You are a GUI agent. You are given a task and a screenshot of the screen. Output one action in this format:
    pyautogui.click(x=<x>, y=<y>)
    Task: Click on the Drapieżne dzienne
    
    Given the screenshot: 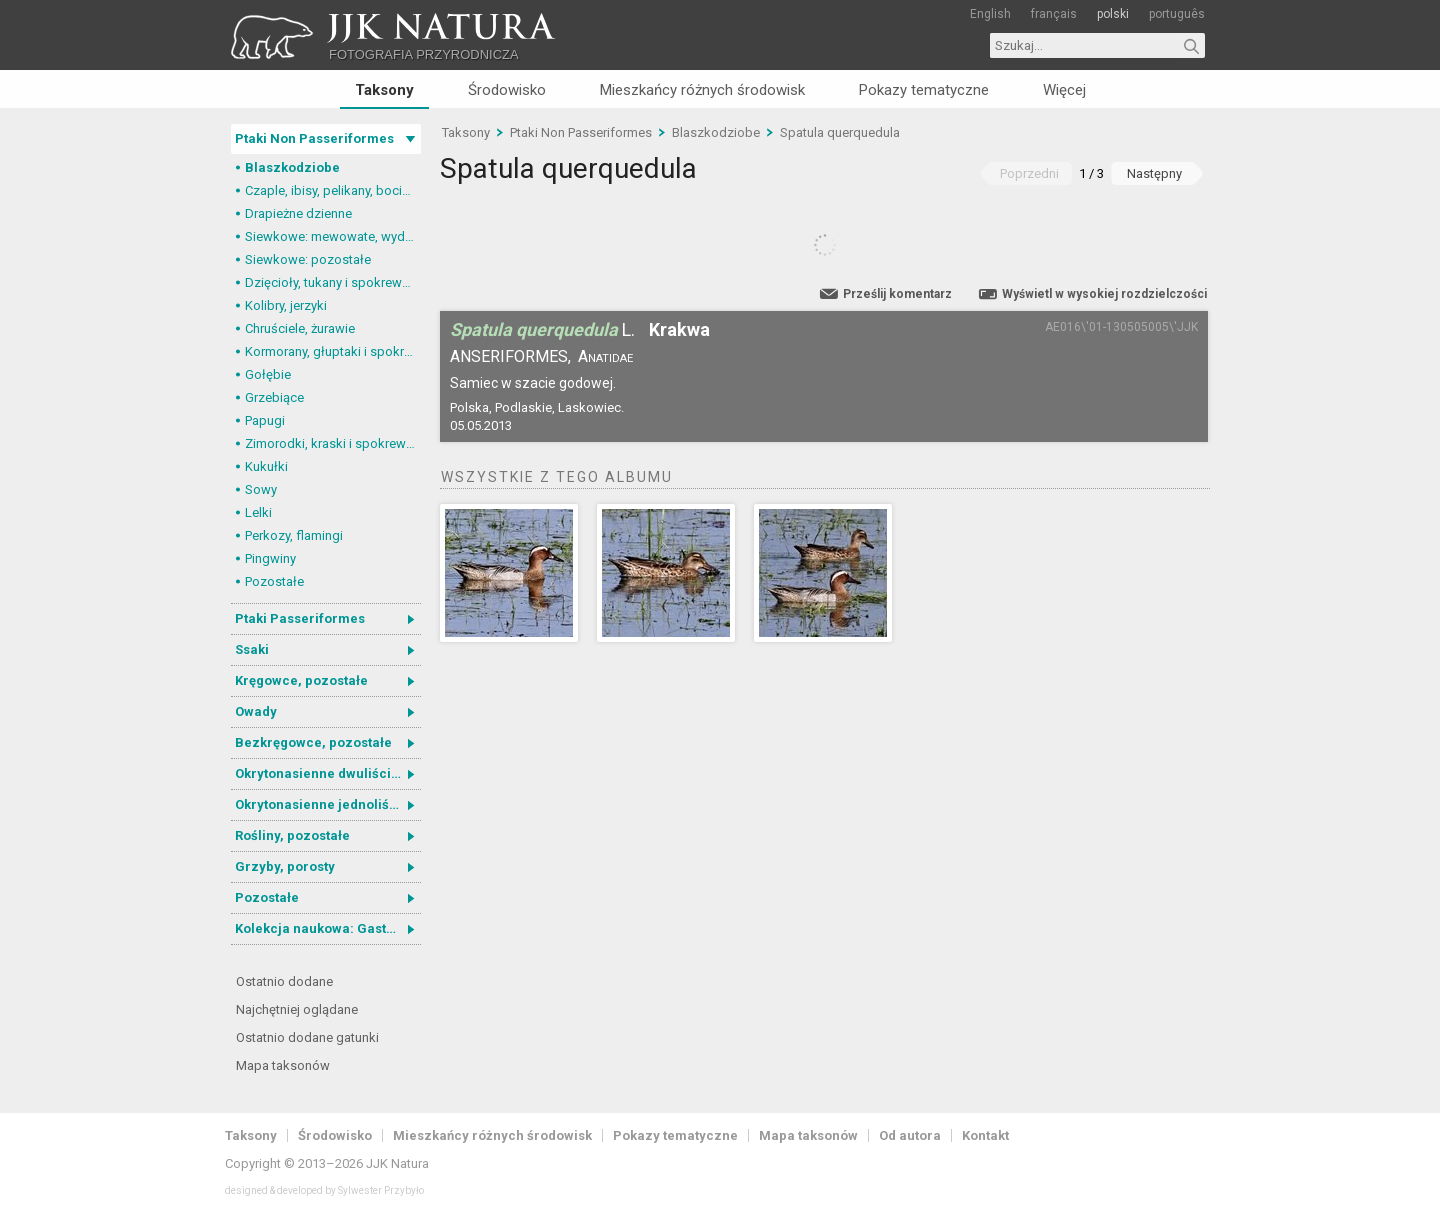 What is the action you would take?
    pyautogui.click(x=298, y=213)
    